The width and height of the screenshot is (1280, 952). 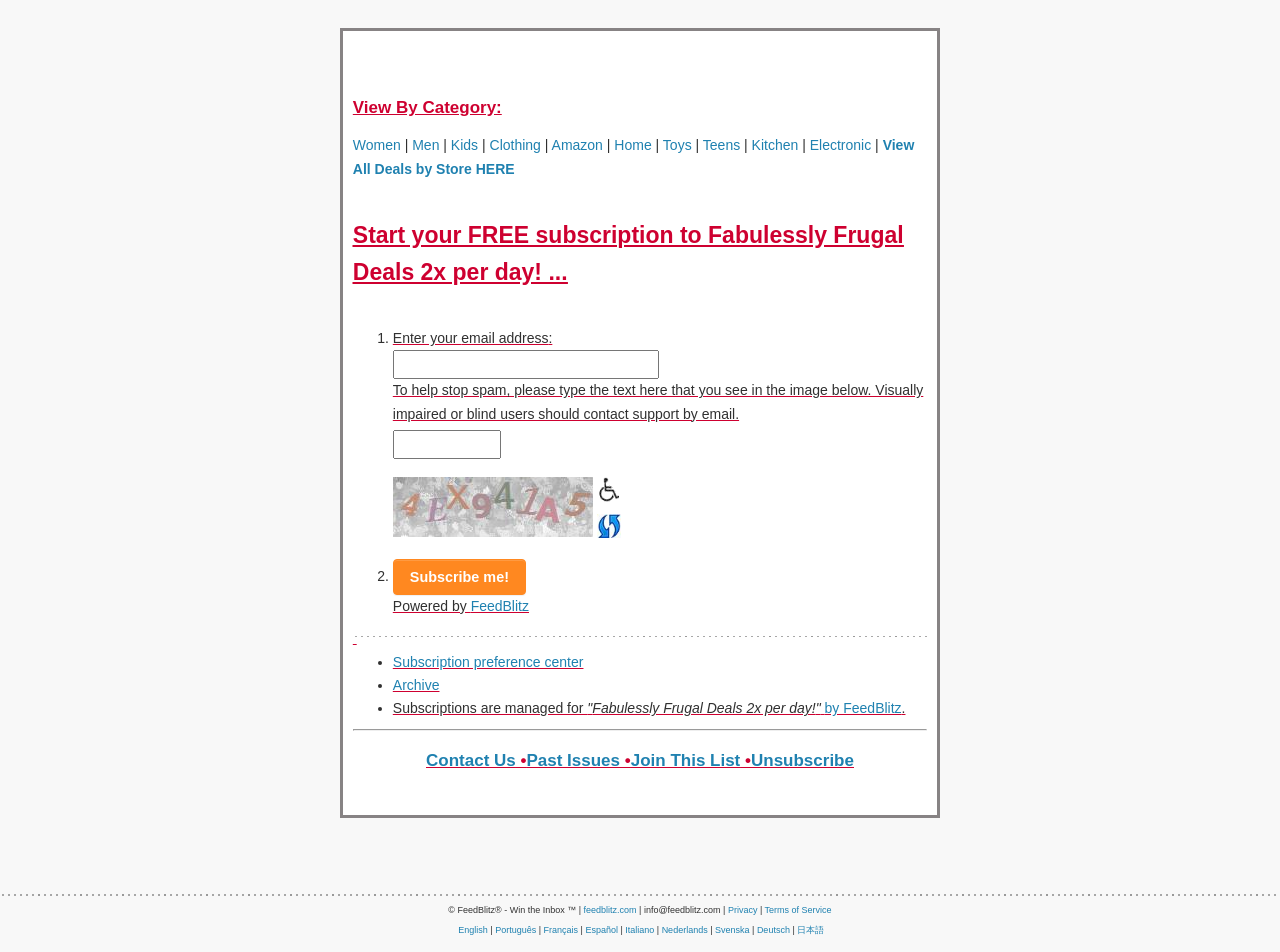 I want to click on Privacy, so click(x=743, y=910).